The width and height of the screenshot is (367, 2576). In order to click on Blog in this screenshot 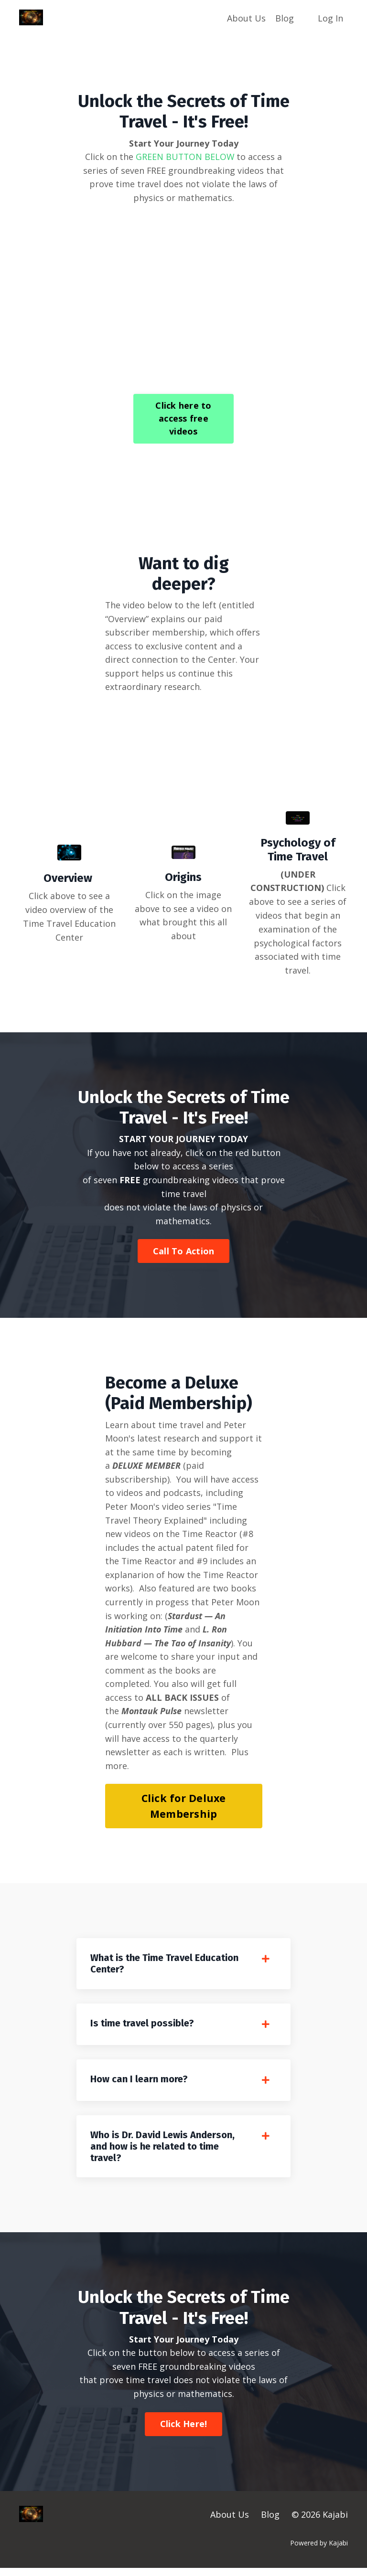, I will do `click(284, 17)`.